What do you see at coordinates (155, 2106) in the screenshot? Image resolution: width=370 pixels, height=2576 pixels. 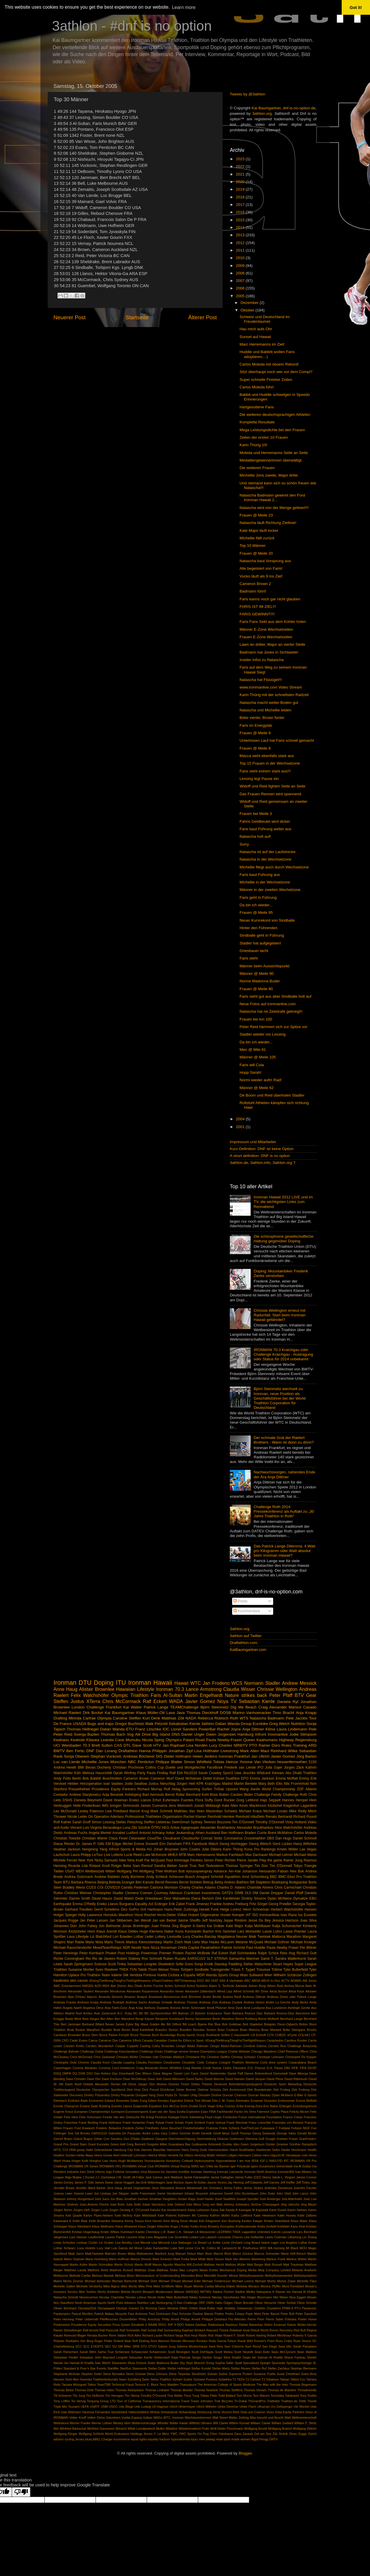 I see `Equalizer` at bounding box center [155, 2106].